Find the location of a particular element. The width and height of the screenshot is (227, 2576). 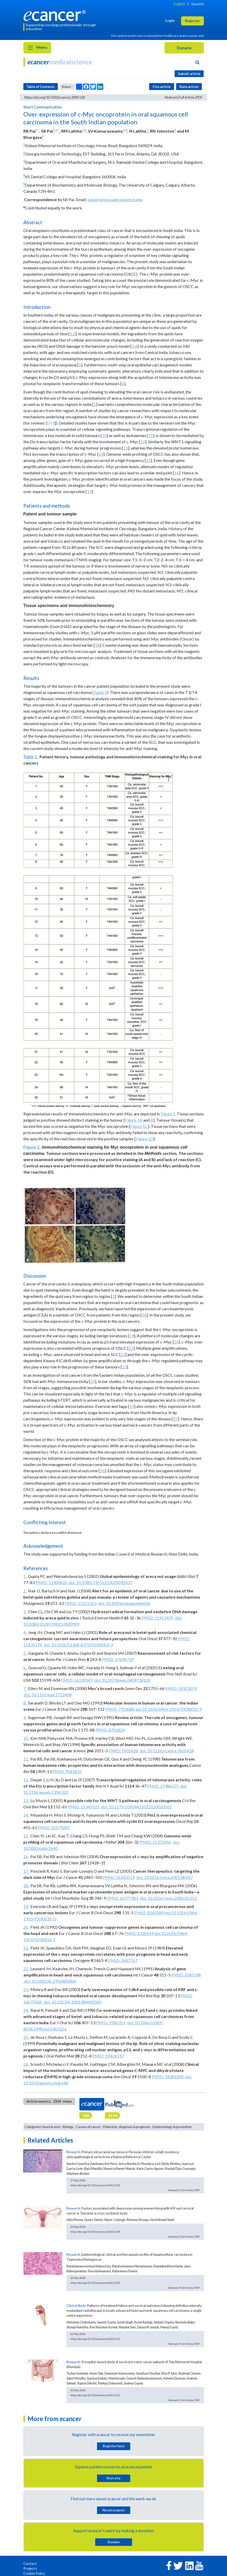

Register here is located at coordinates (114, 2446).